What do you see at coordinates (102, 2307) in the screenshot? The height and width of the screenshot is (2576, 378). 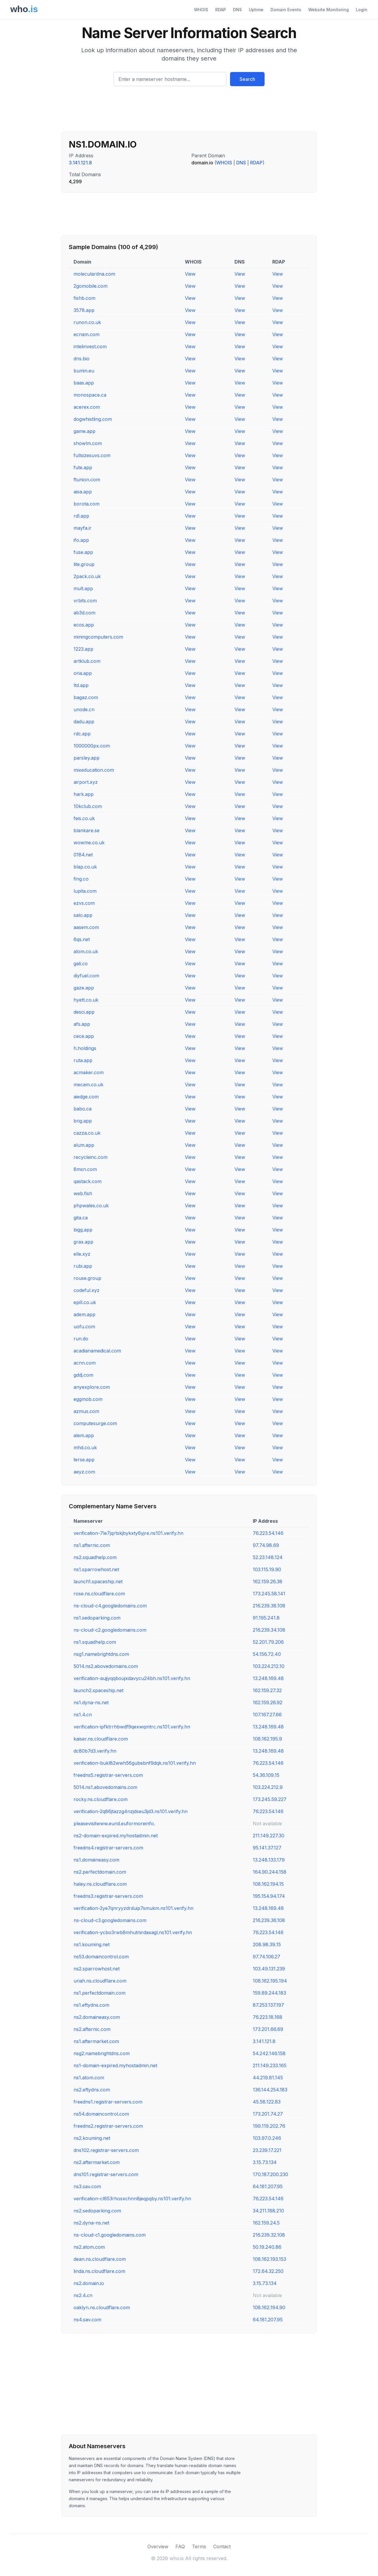 I see `oaklyn.ns.cloudflare.com` at bounding box center [102, 2307].